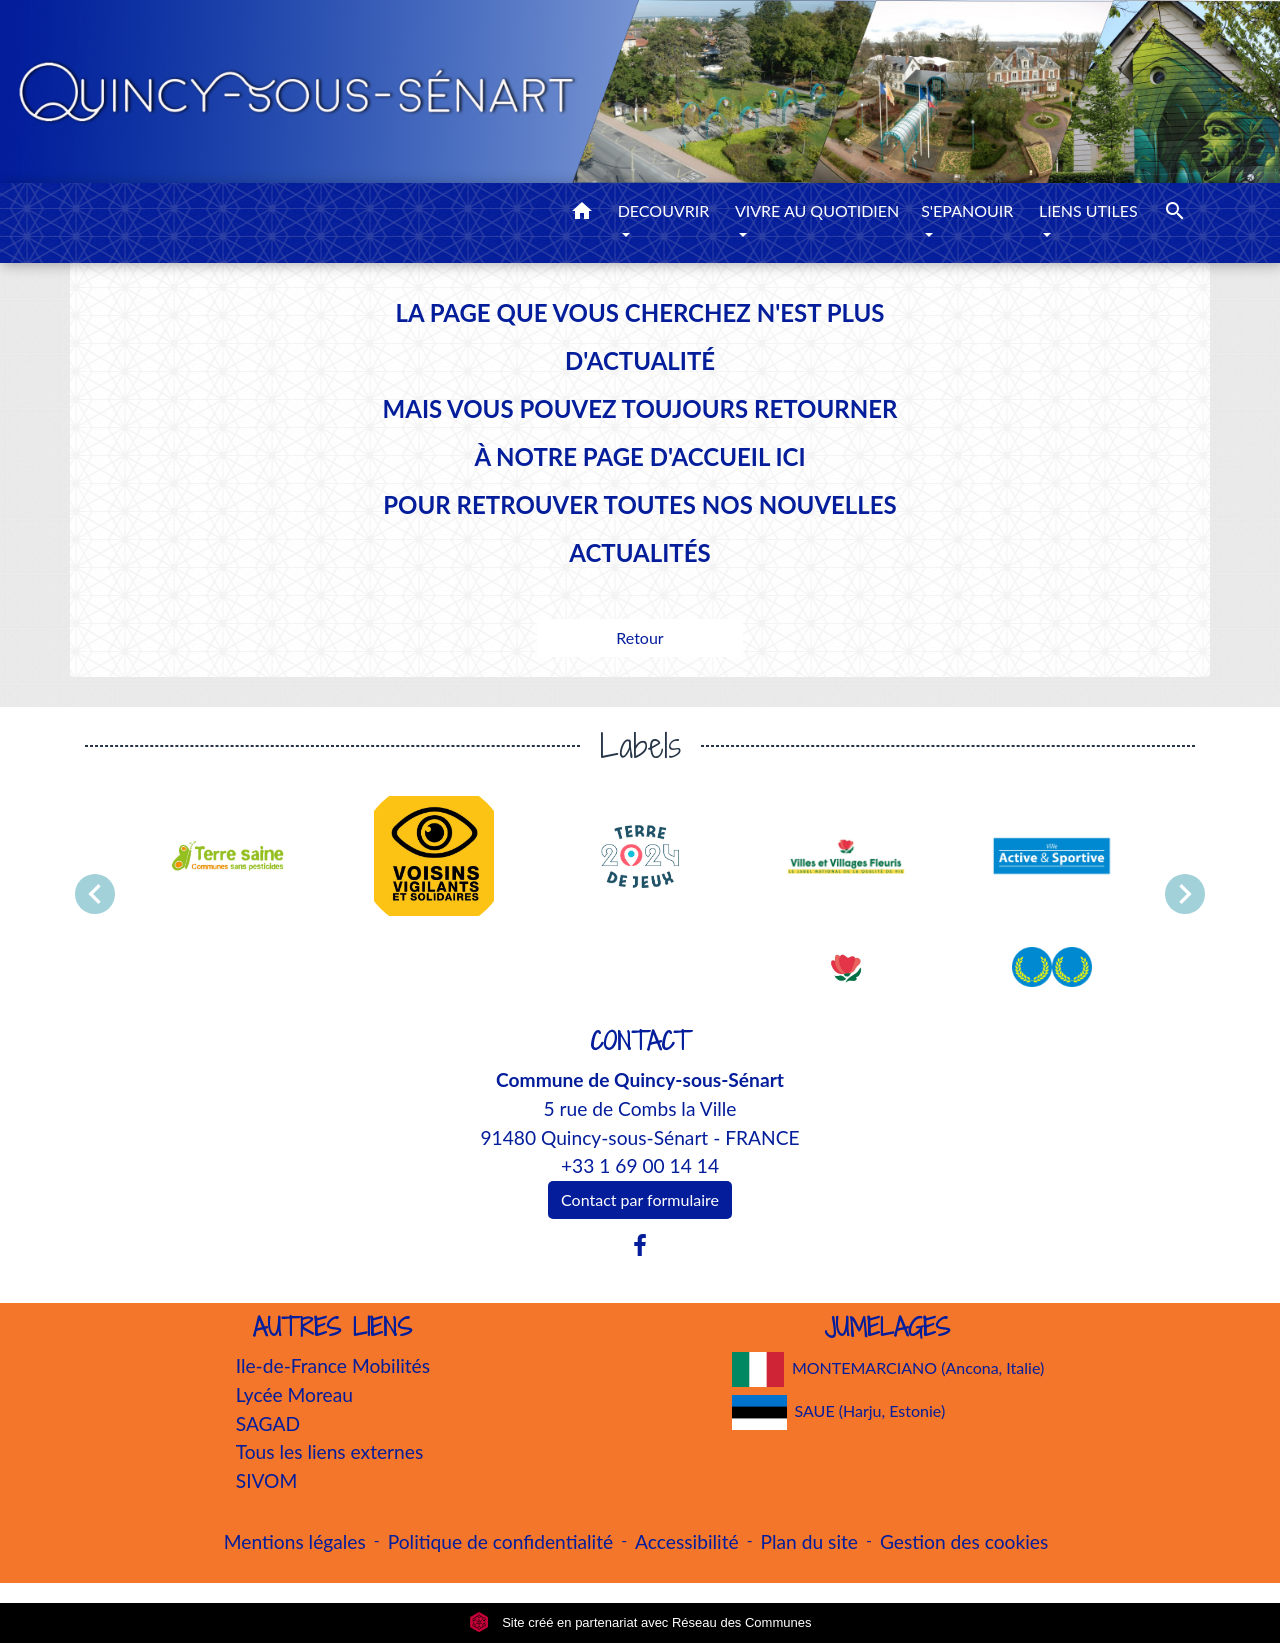 The height and width of the screenshot is (1643, 1280). Describe the element at coordinates (809, 1541) in the screenshot. I see `Plan du site` at that location.